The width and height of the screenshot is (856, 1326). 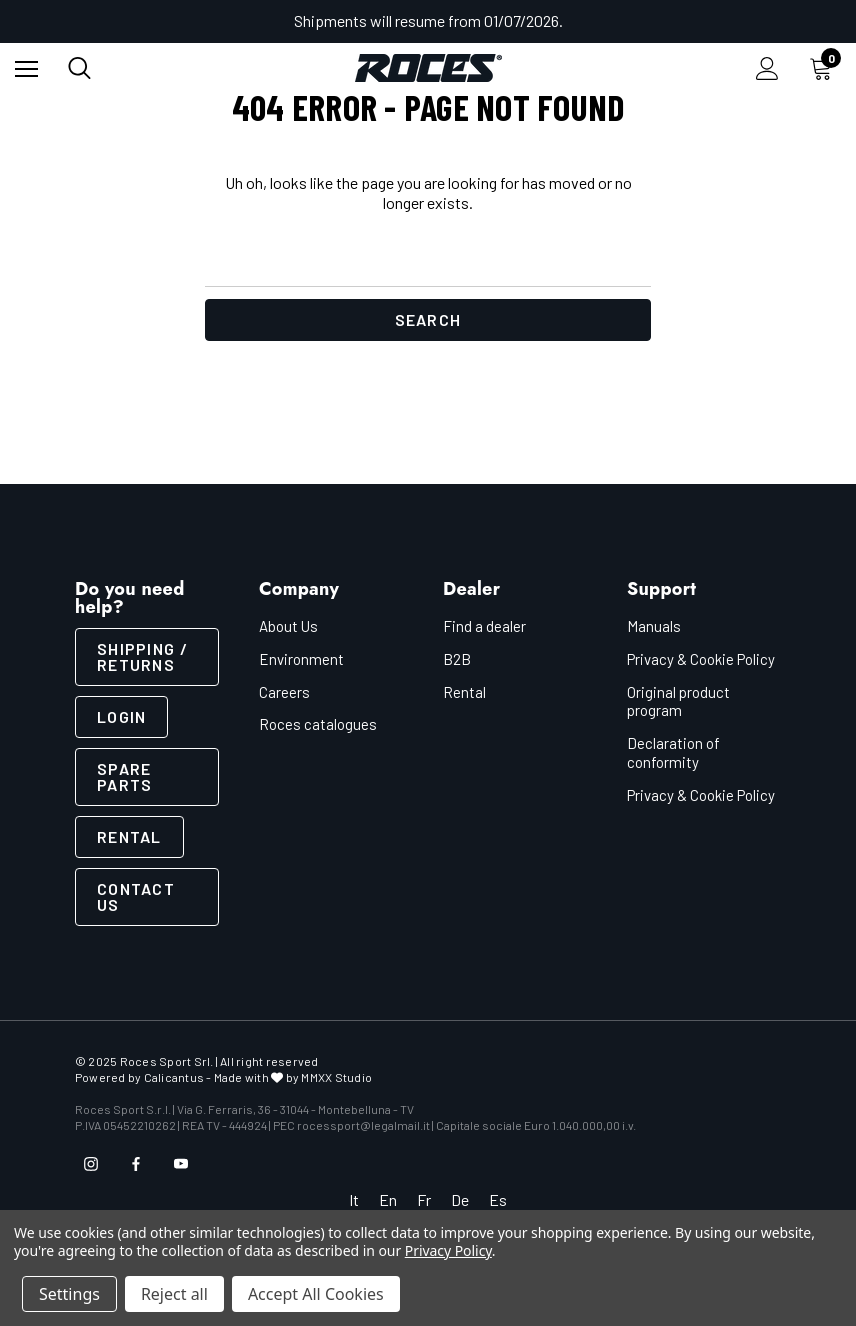 What do you see at coordinates (701, 659) in the screenshot?
I see `Privacy & Cookie Policy` at bounding box center [701, 659].